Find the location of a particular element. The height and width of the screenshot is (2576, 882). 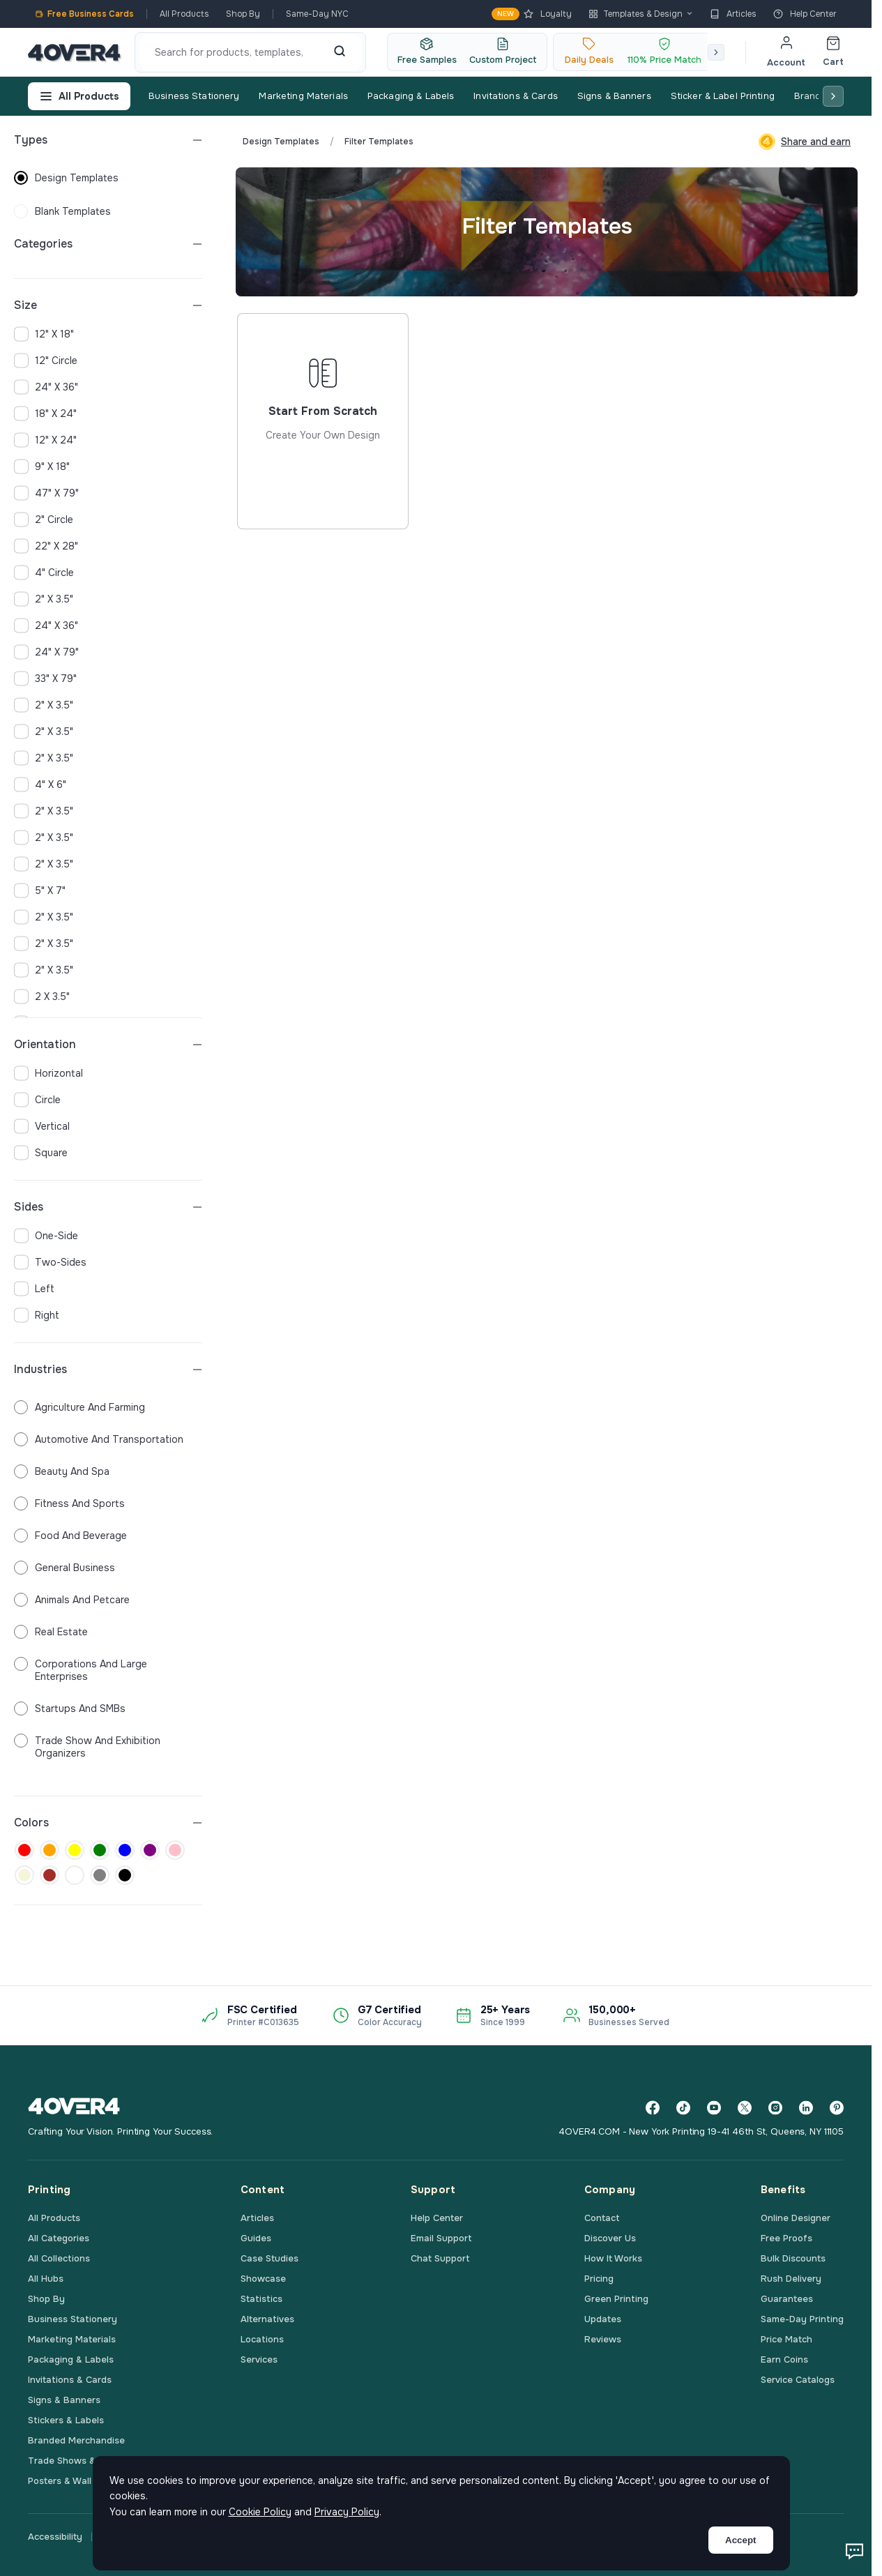

Statistics is located at coordinates (261, 2299).